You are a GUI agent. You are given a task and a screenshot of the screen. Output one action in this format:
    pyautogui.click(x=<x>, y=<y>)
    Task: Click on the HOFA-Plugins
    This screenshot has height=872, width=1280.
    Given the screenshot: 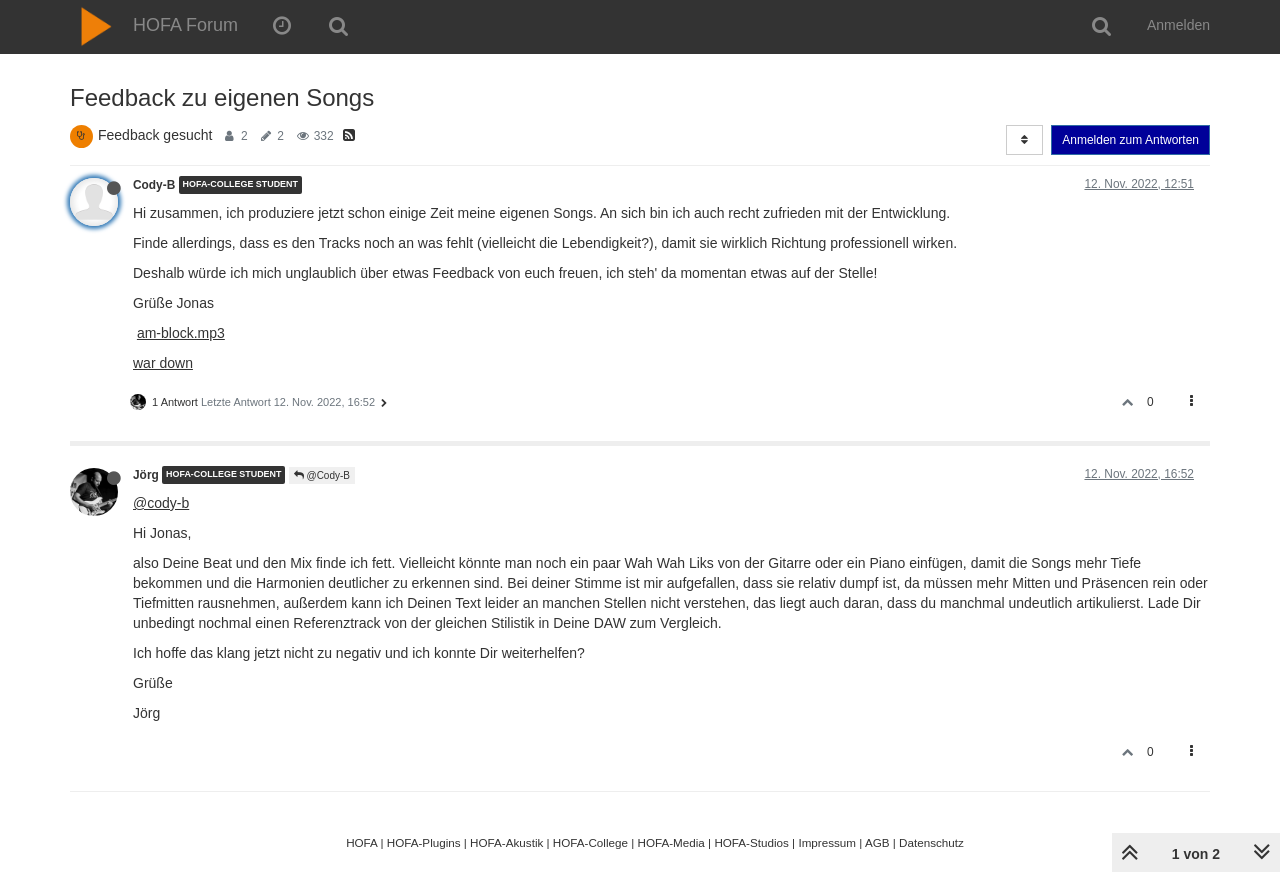 What is the action you would take?
    pyautogui.click(x=424, y=842)
    